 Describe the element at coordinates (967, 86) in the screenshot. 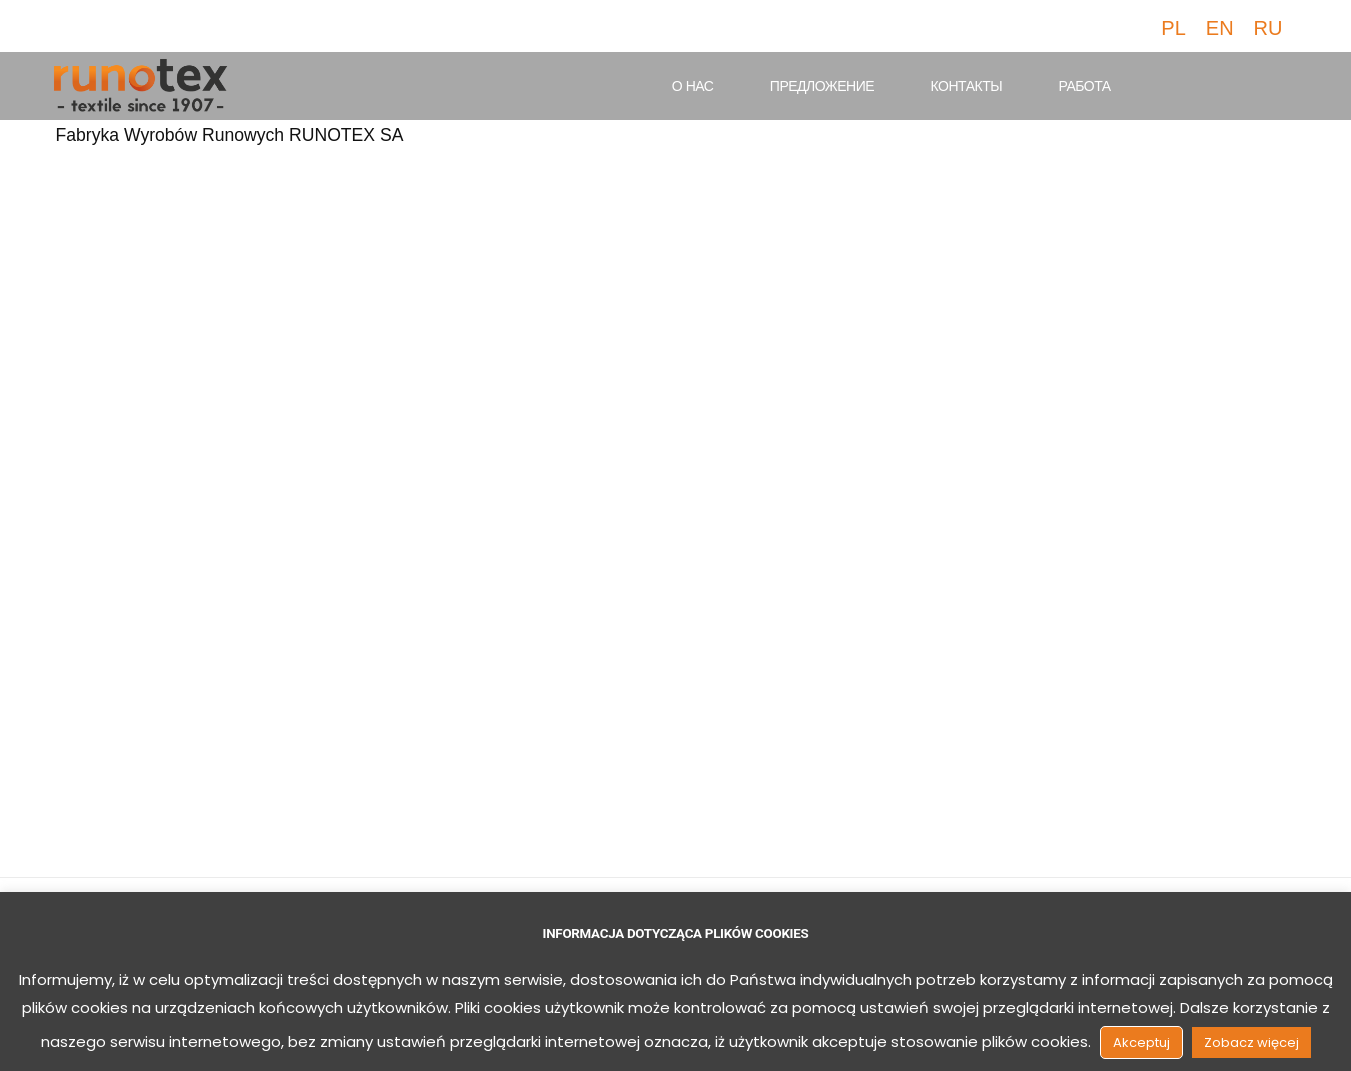

I see `Контакты` at that location.